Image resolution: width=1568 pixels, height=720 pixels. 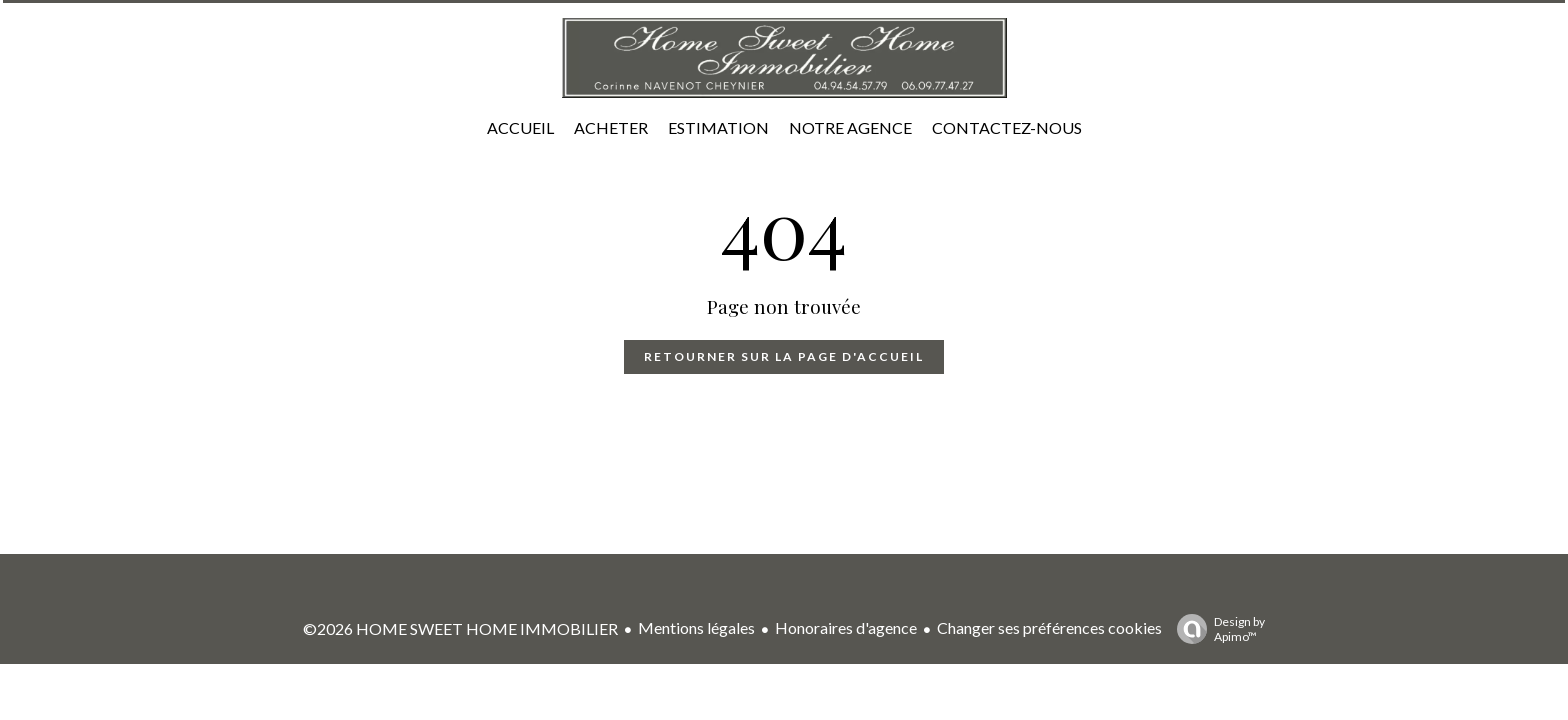 What do you see at coordinates (846, 627) in the screenshot?
I see `Honoraires d'agence` at bounding box center [846, 627].